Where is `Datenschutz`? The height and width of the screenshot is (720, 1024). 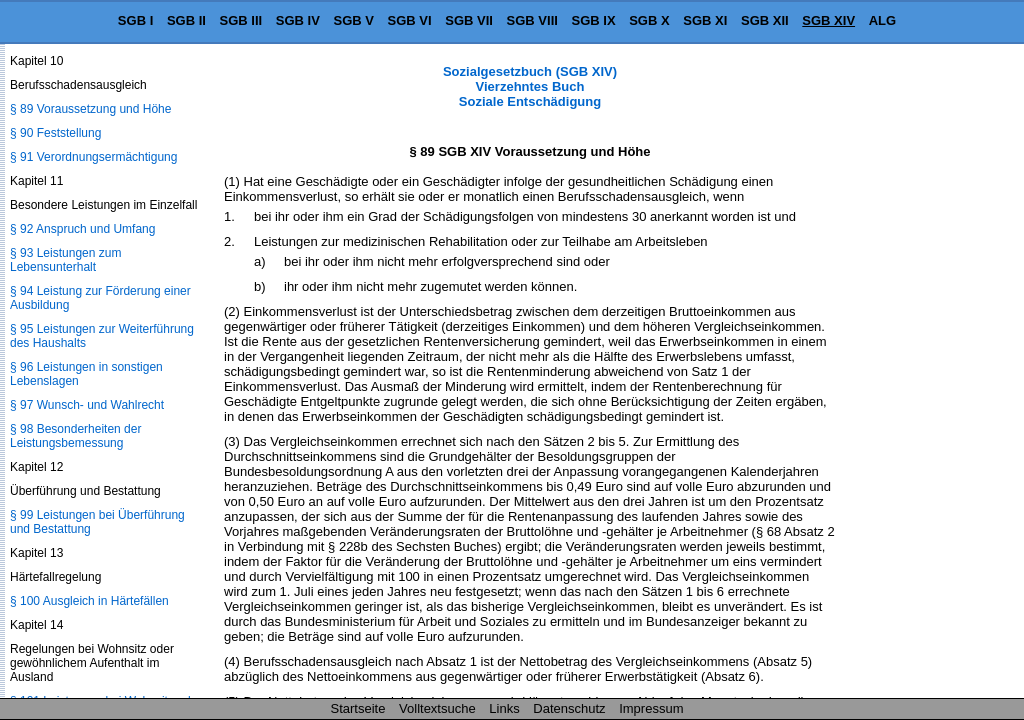 Datenschutz is located at coordinates (569, 708).